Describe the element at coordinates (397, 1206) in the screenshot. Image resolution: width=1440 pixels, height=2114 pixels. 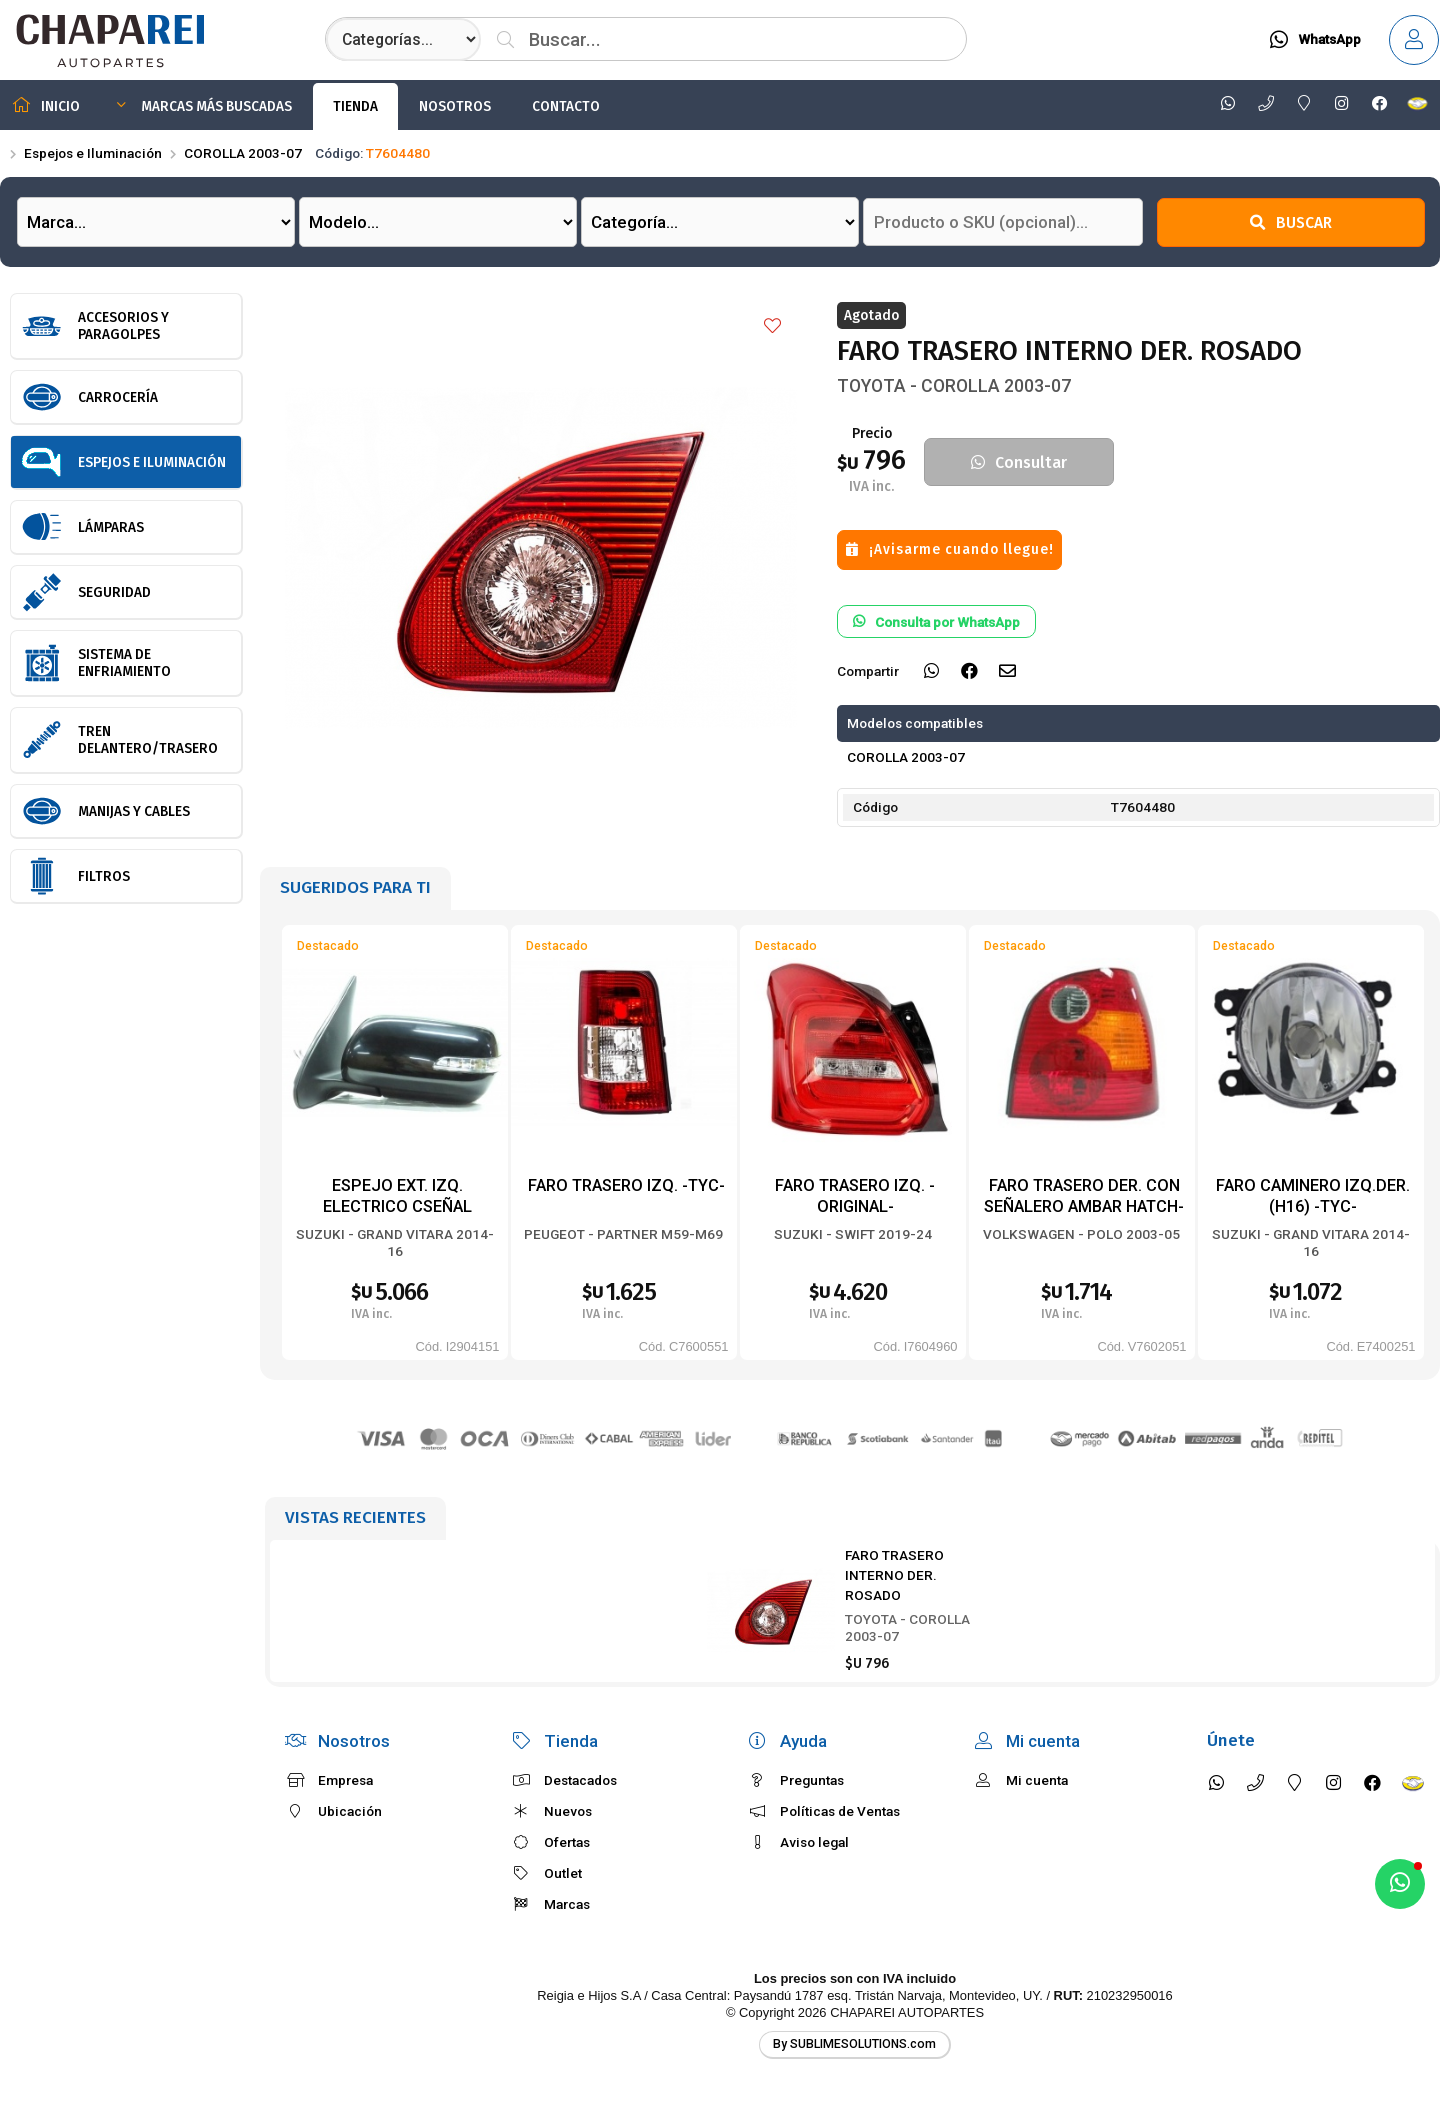
I see `ESPEJO EXT. IZQ. ELECTRICO CSEÑAL PPINTAR -TYC-` at that location.